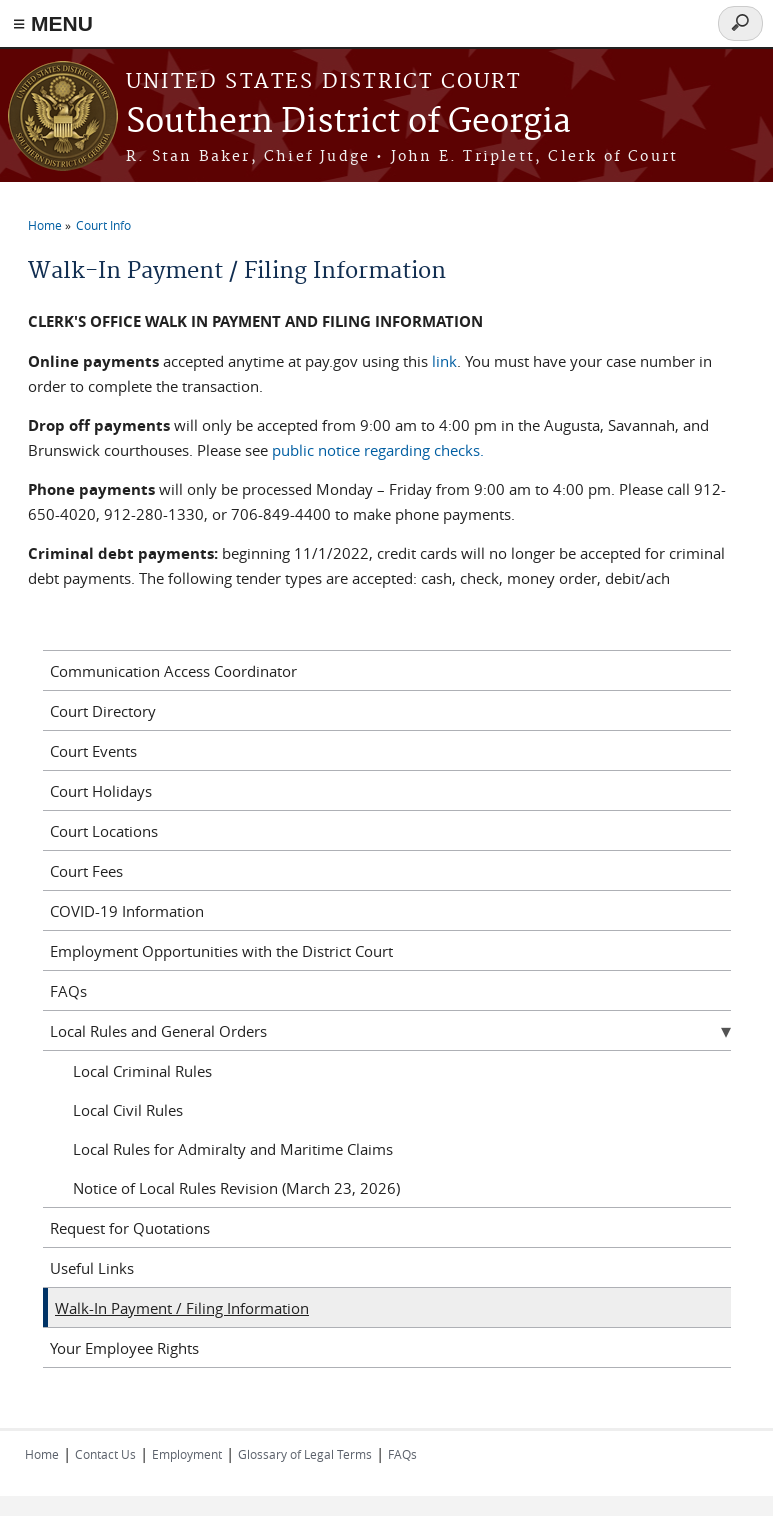 Image resolution: width=773 pixels, height=1516 pixels. Describe the element at coordinates (236, 1188) in the screenshot. I see `Notice of Local Rules Revision (March 23, 2026)` at that location.